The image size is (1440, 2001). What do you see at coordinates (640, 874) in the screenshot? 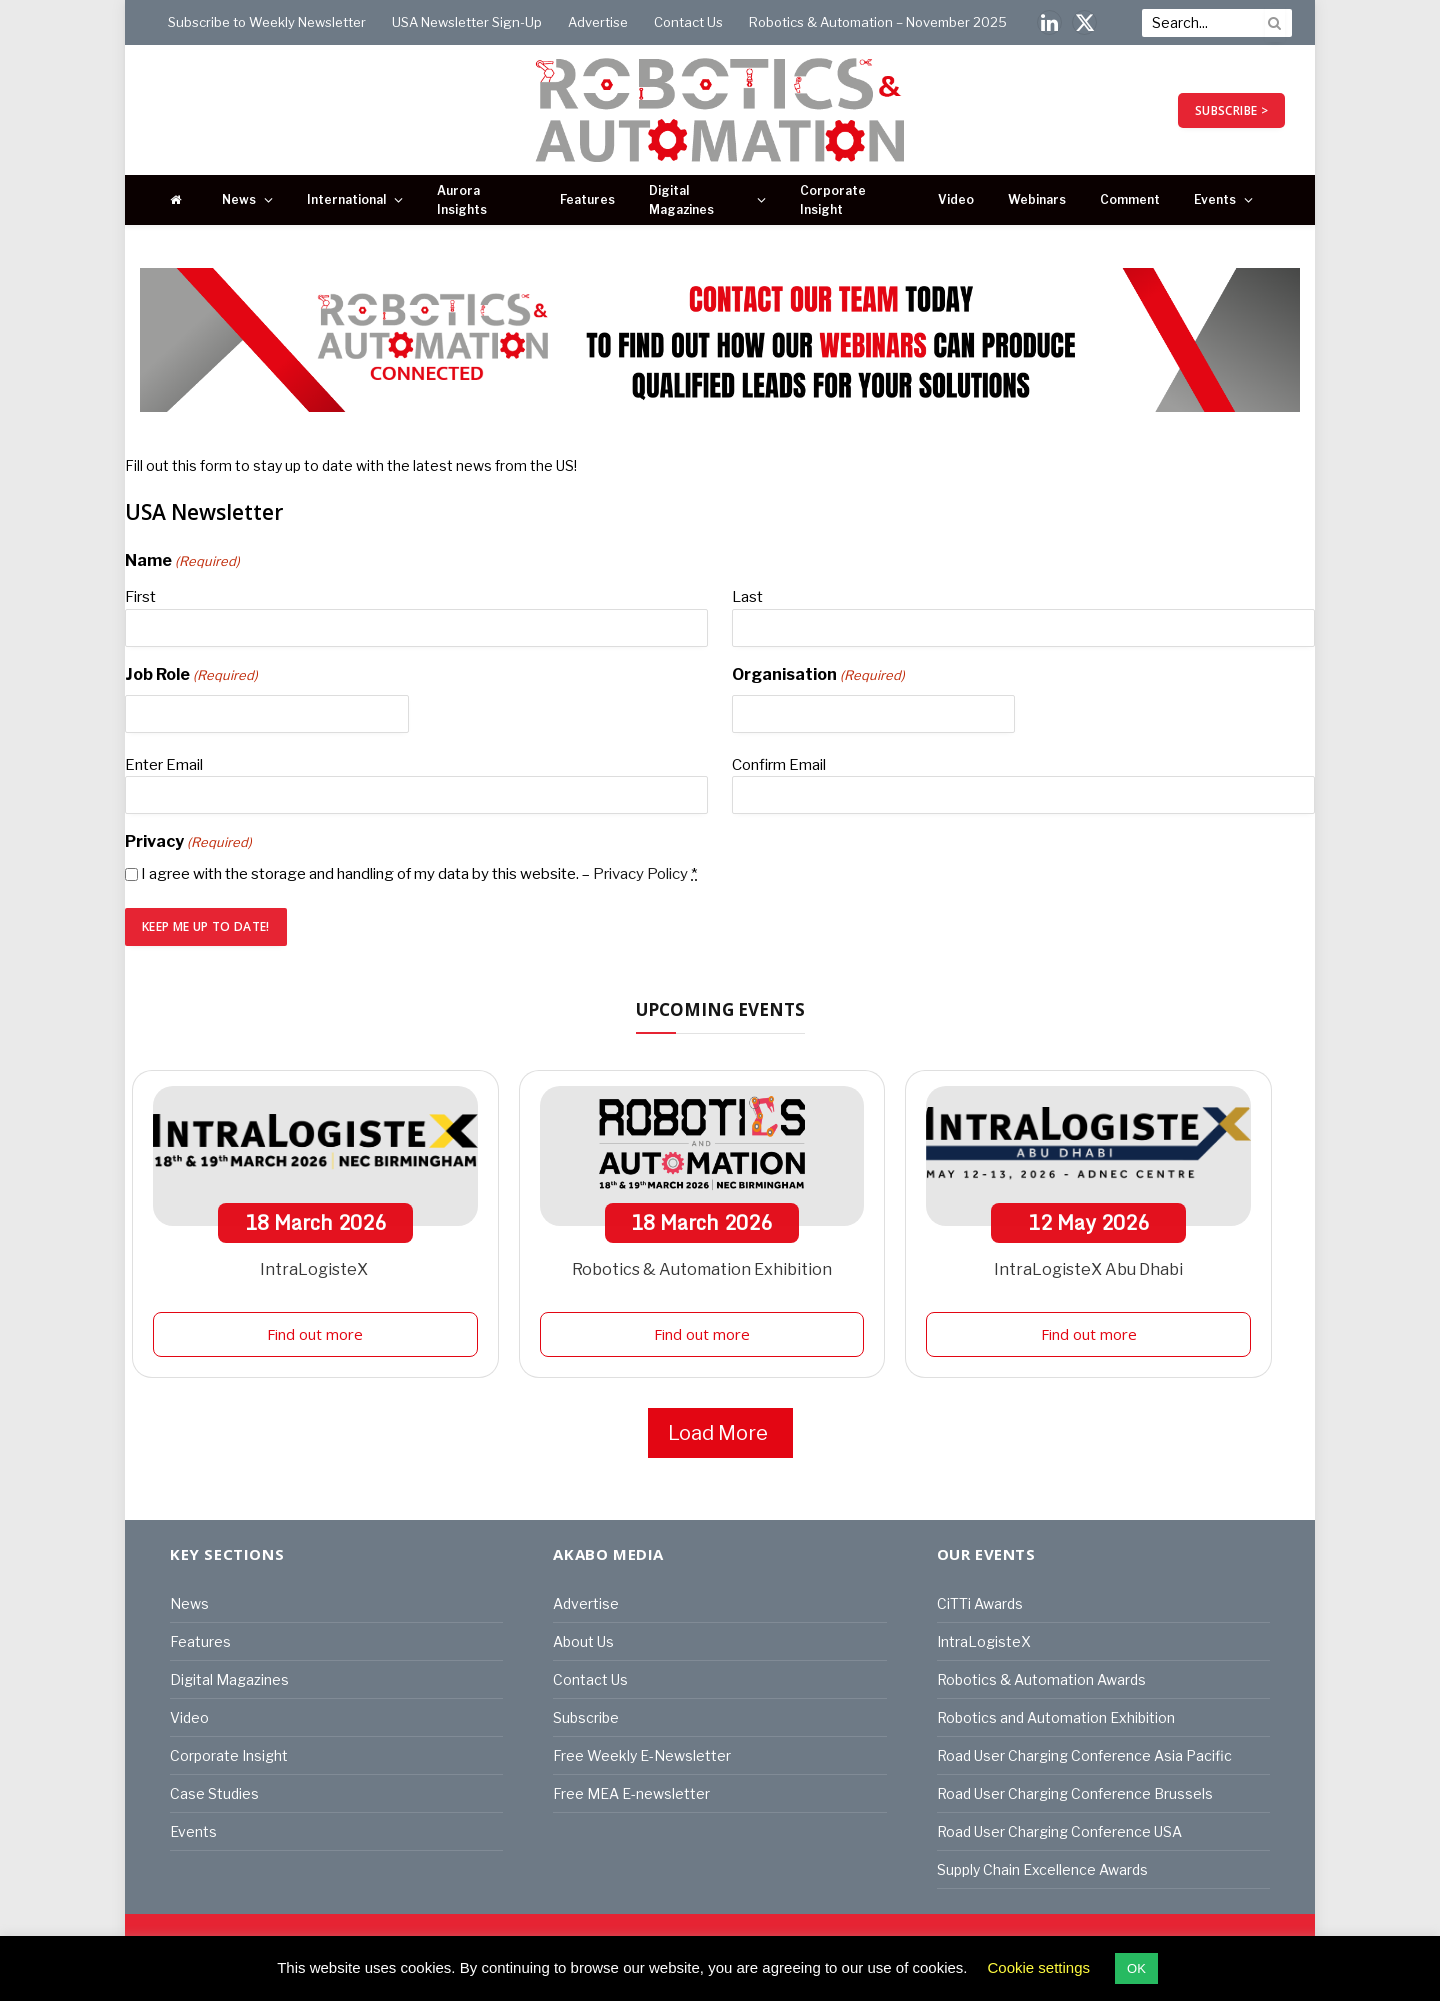
I see `Privacy Policy` at bounding box center [640, 874].